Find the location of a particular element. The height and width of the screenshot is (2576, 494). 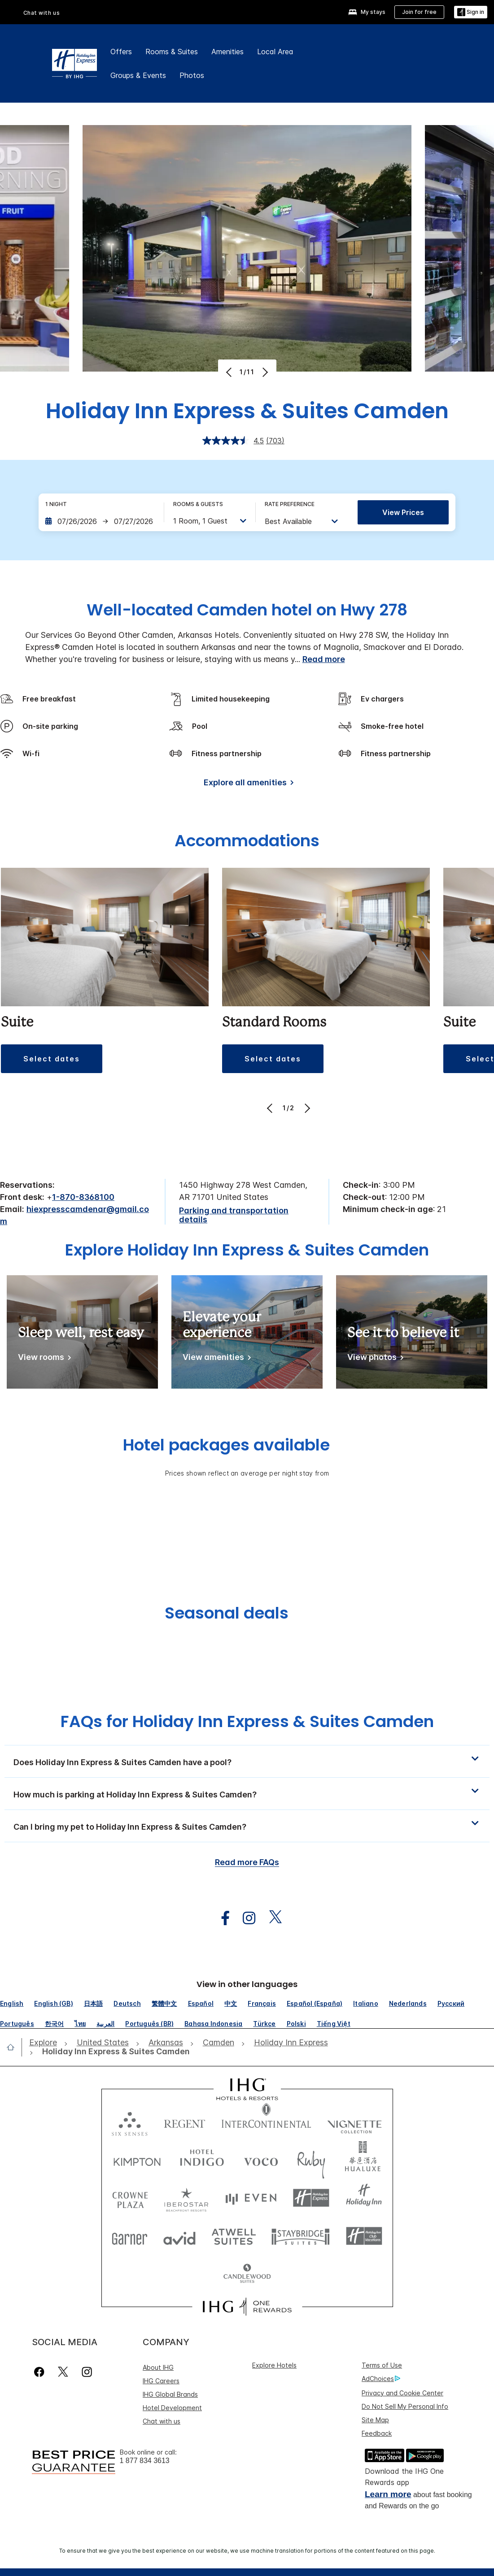

Feedback is located at coordinates (377, 2433).